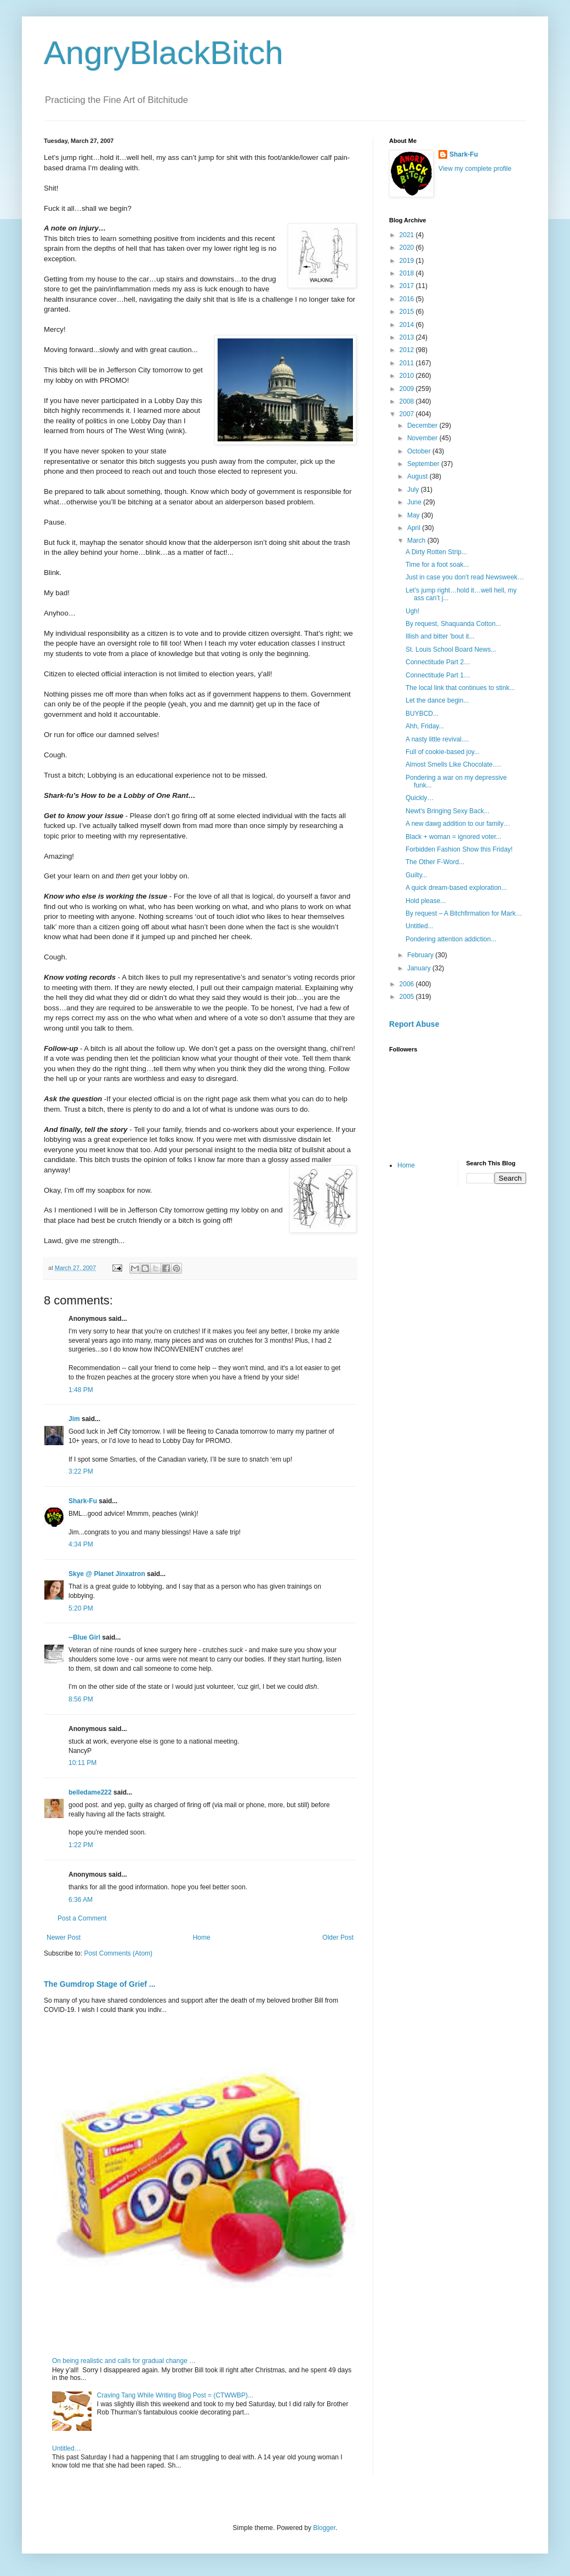 This screenshot has width=570, height=2576. What do you see at coordinates (64, 1937) in the screenshot?
I see `Newer Post` at bounding box center [64, 1937].